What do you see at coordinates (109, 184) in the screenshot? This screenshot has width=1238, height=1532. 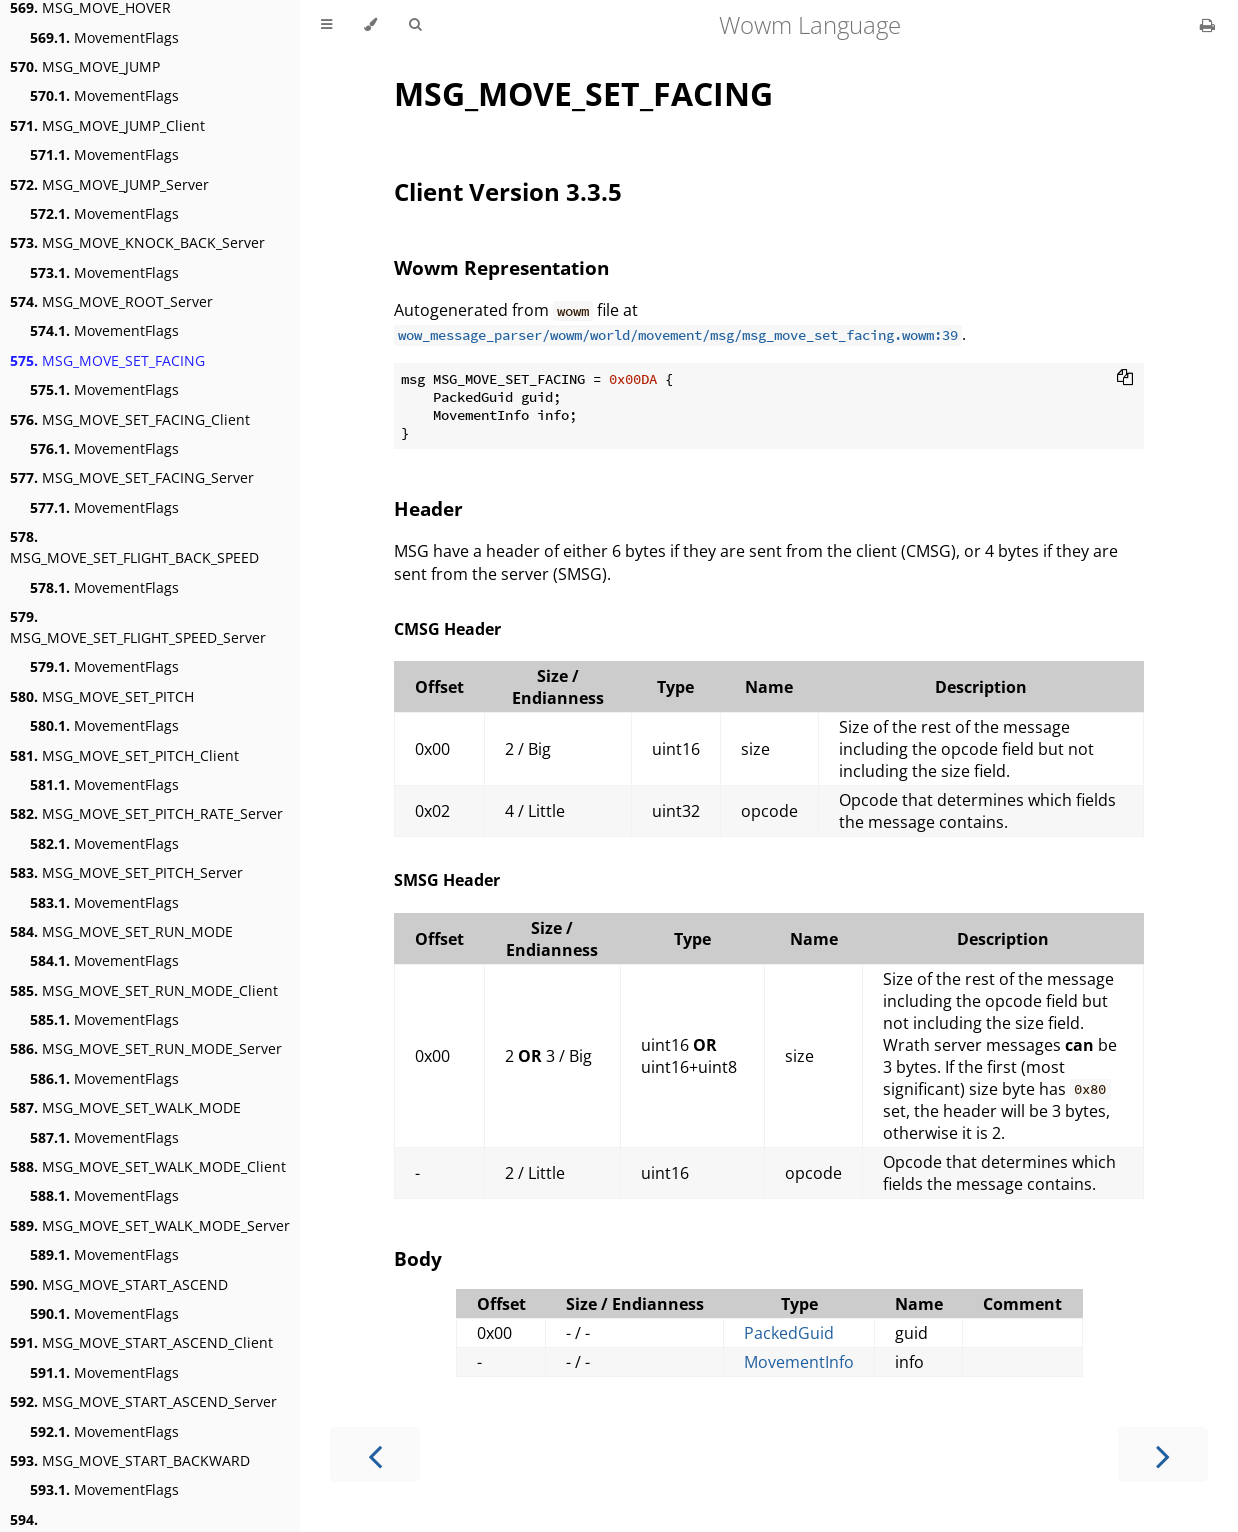 I see `MSG_MOVE_JUMP_Server` at bounding box center [109, 184].